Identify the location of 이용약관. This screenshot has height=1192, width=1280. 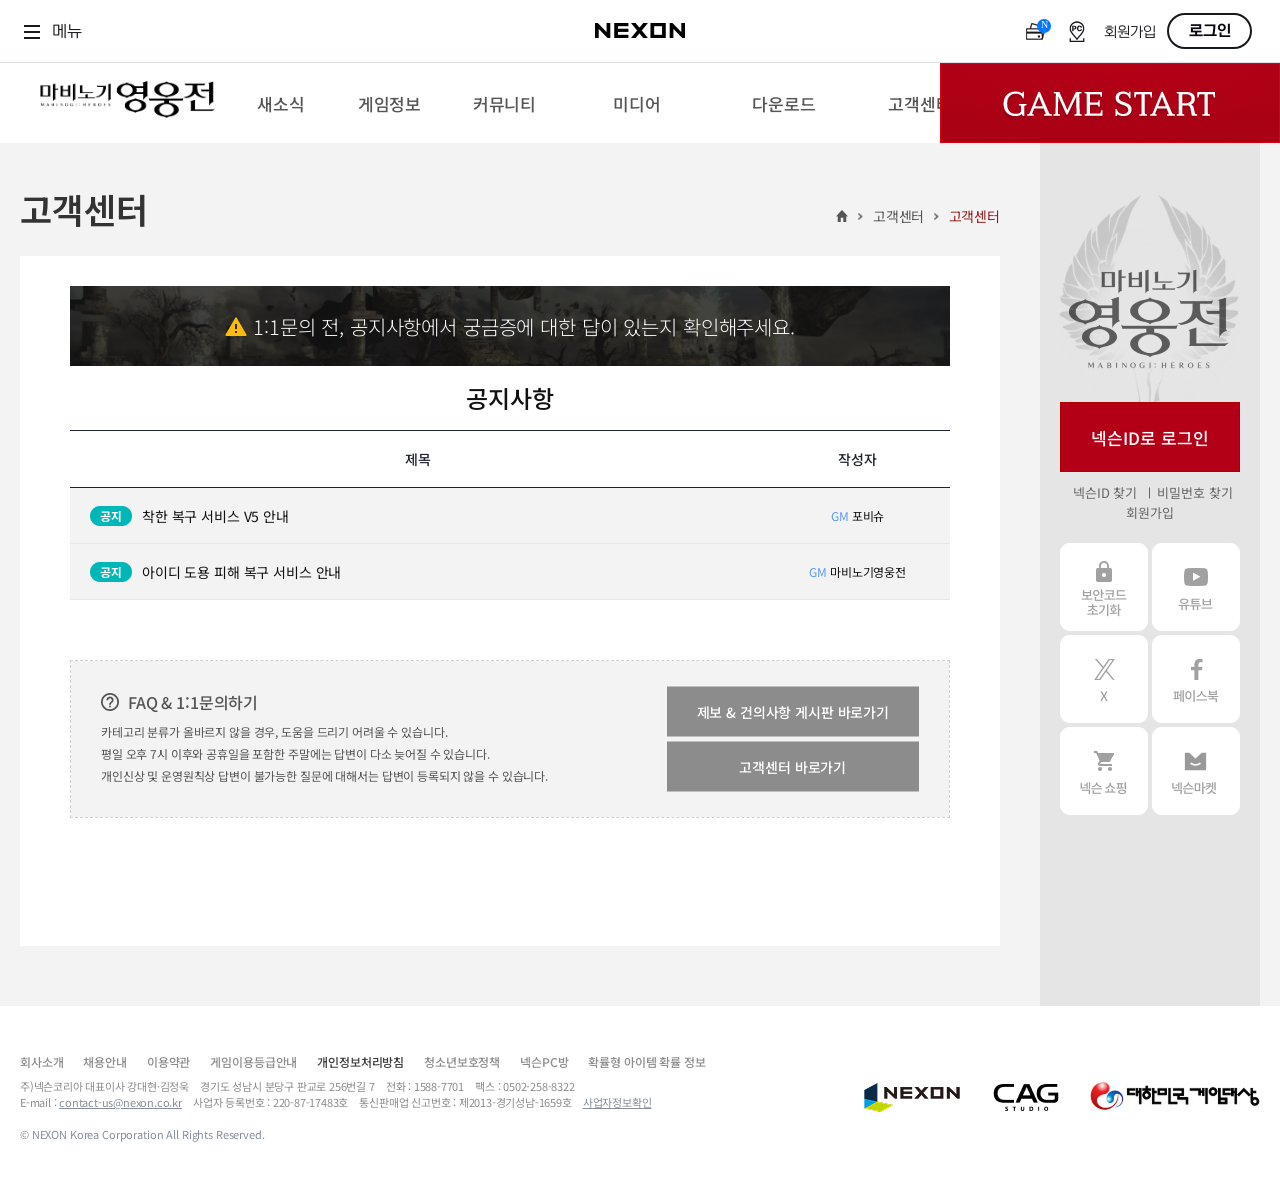
(168, 1061).